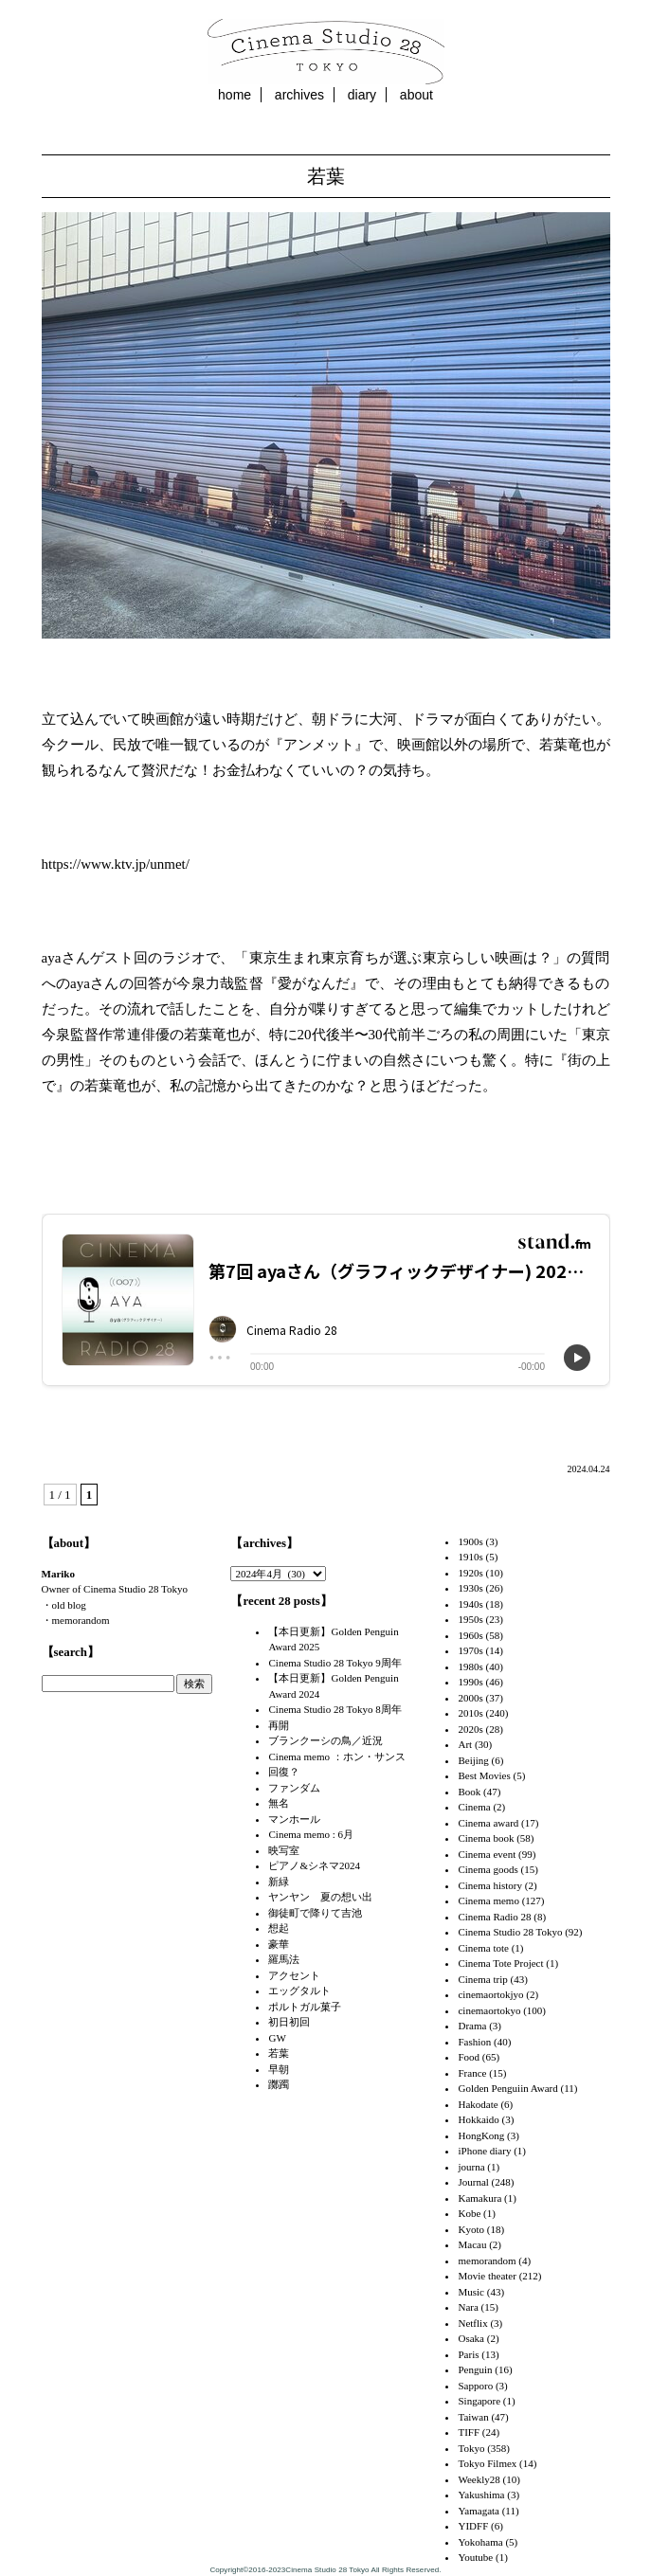  Describe the element at coordinates (473, 2182) in the screenshot. I see `Journal` at that location.